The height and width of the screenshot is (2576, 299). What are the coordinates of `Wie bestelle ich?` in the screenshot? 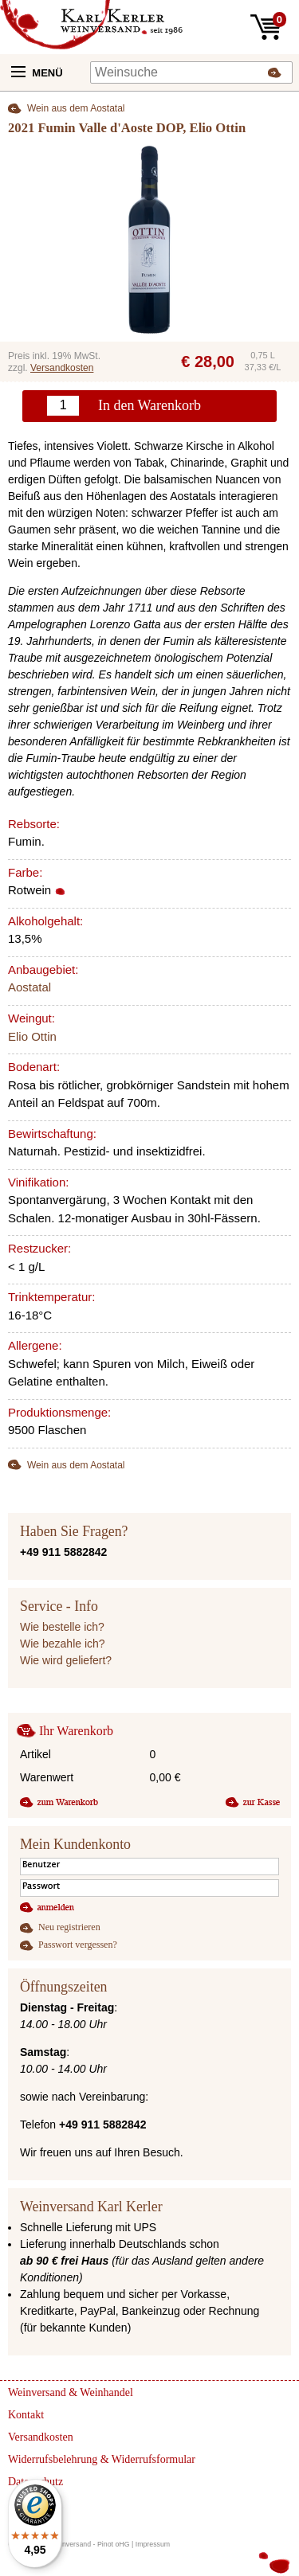 It's located at (62, 1626).